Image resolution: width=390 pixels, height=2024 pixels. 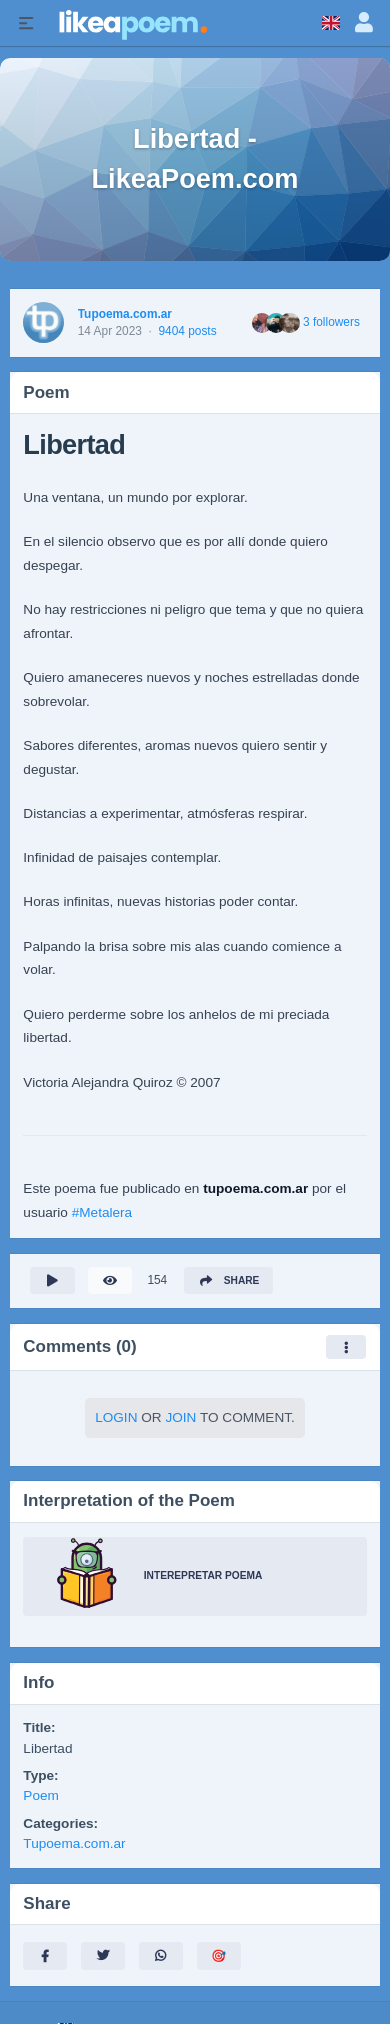 I want to click on 9404 posts, so click(x=187, y=331).